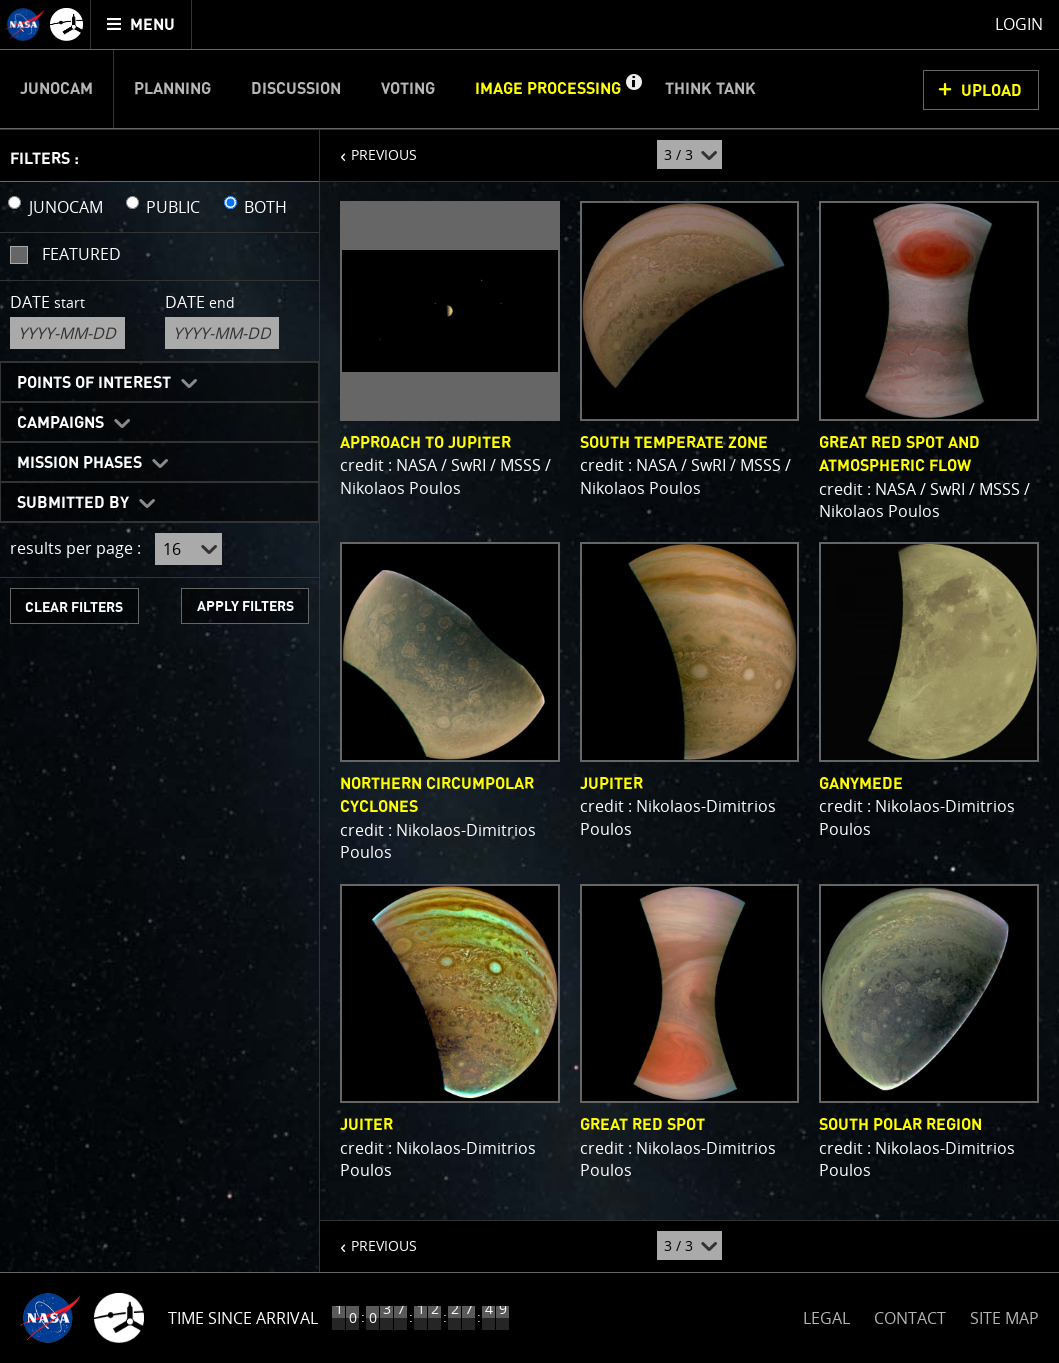 Image resolution: width=1059 pixels, height=1363 pixels. Describe the element at coordinates (75, 548) in the screenshot. I see `results per page :` at that location.